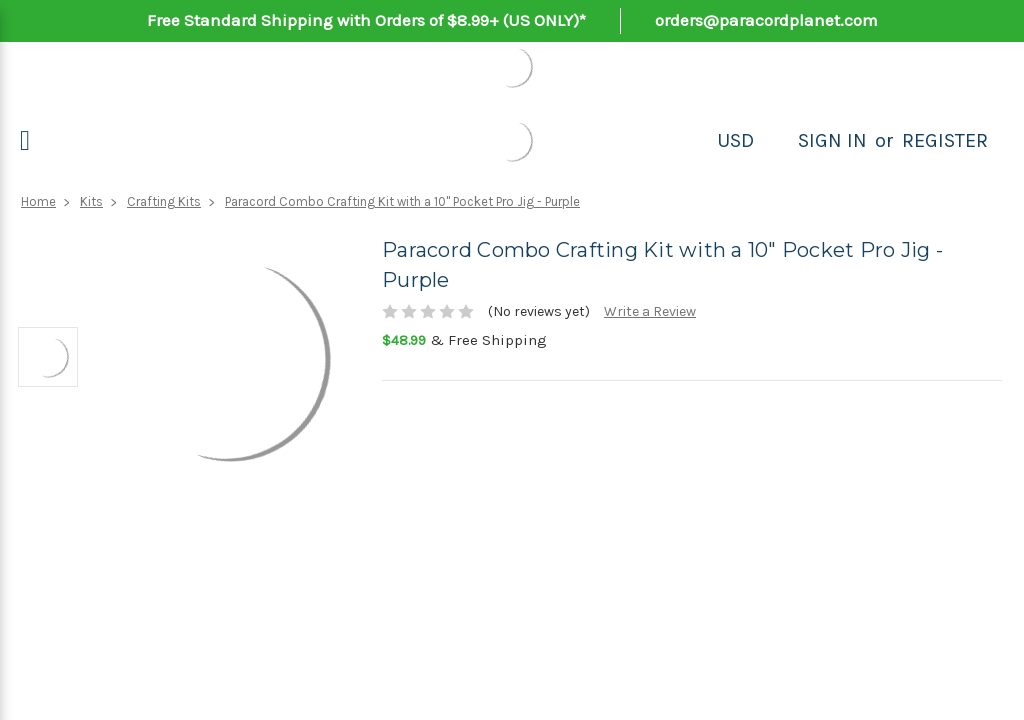  What do you see at coordinates (650, 311) in the screenshot?
I see `Write a Review` at bounding box center [650, 311].